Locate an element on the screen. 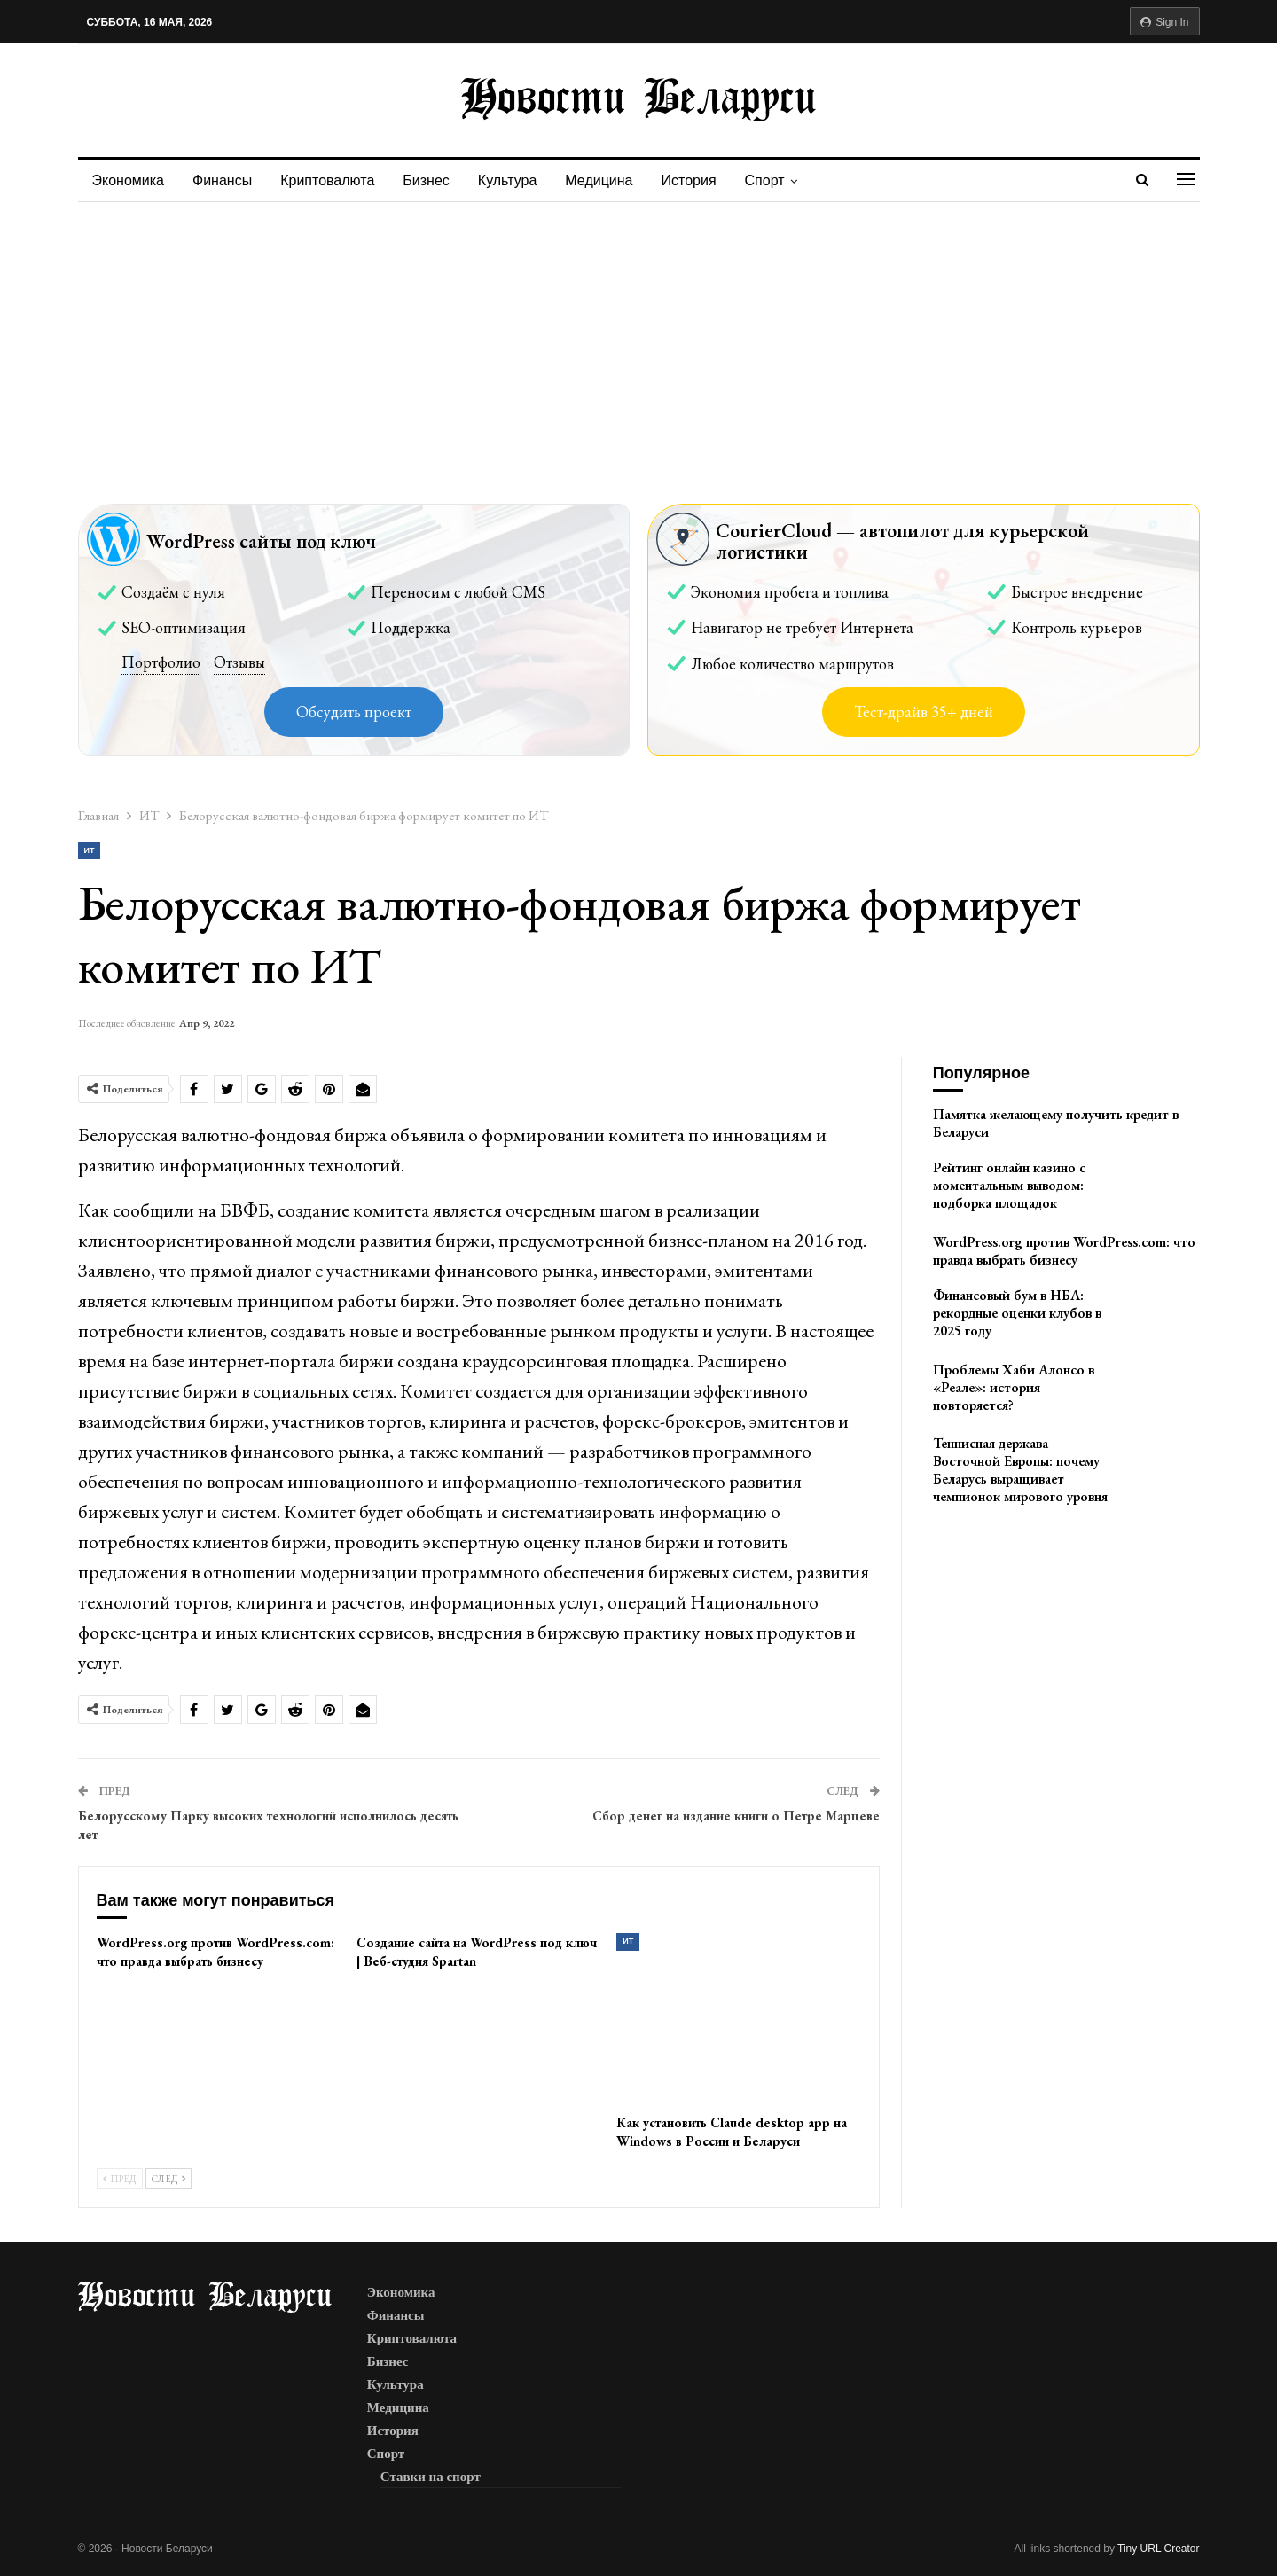 The width and height of the screenshot is (1277, 2576). ИТ is located at coordinates (89, 850).